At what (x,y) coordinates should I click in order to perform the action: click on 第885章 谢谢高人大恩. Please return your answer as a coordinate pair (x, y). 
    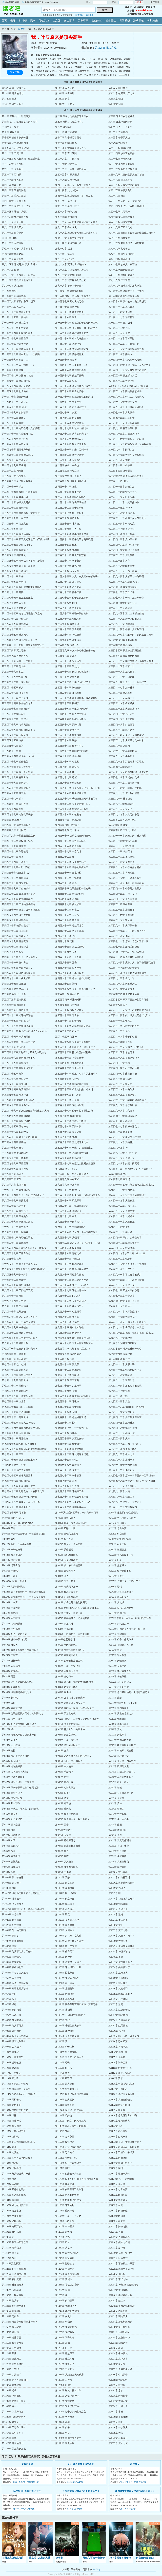
    Looking at the image, I should click on (66, 1671).